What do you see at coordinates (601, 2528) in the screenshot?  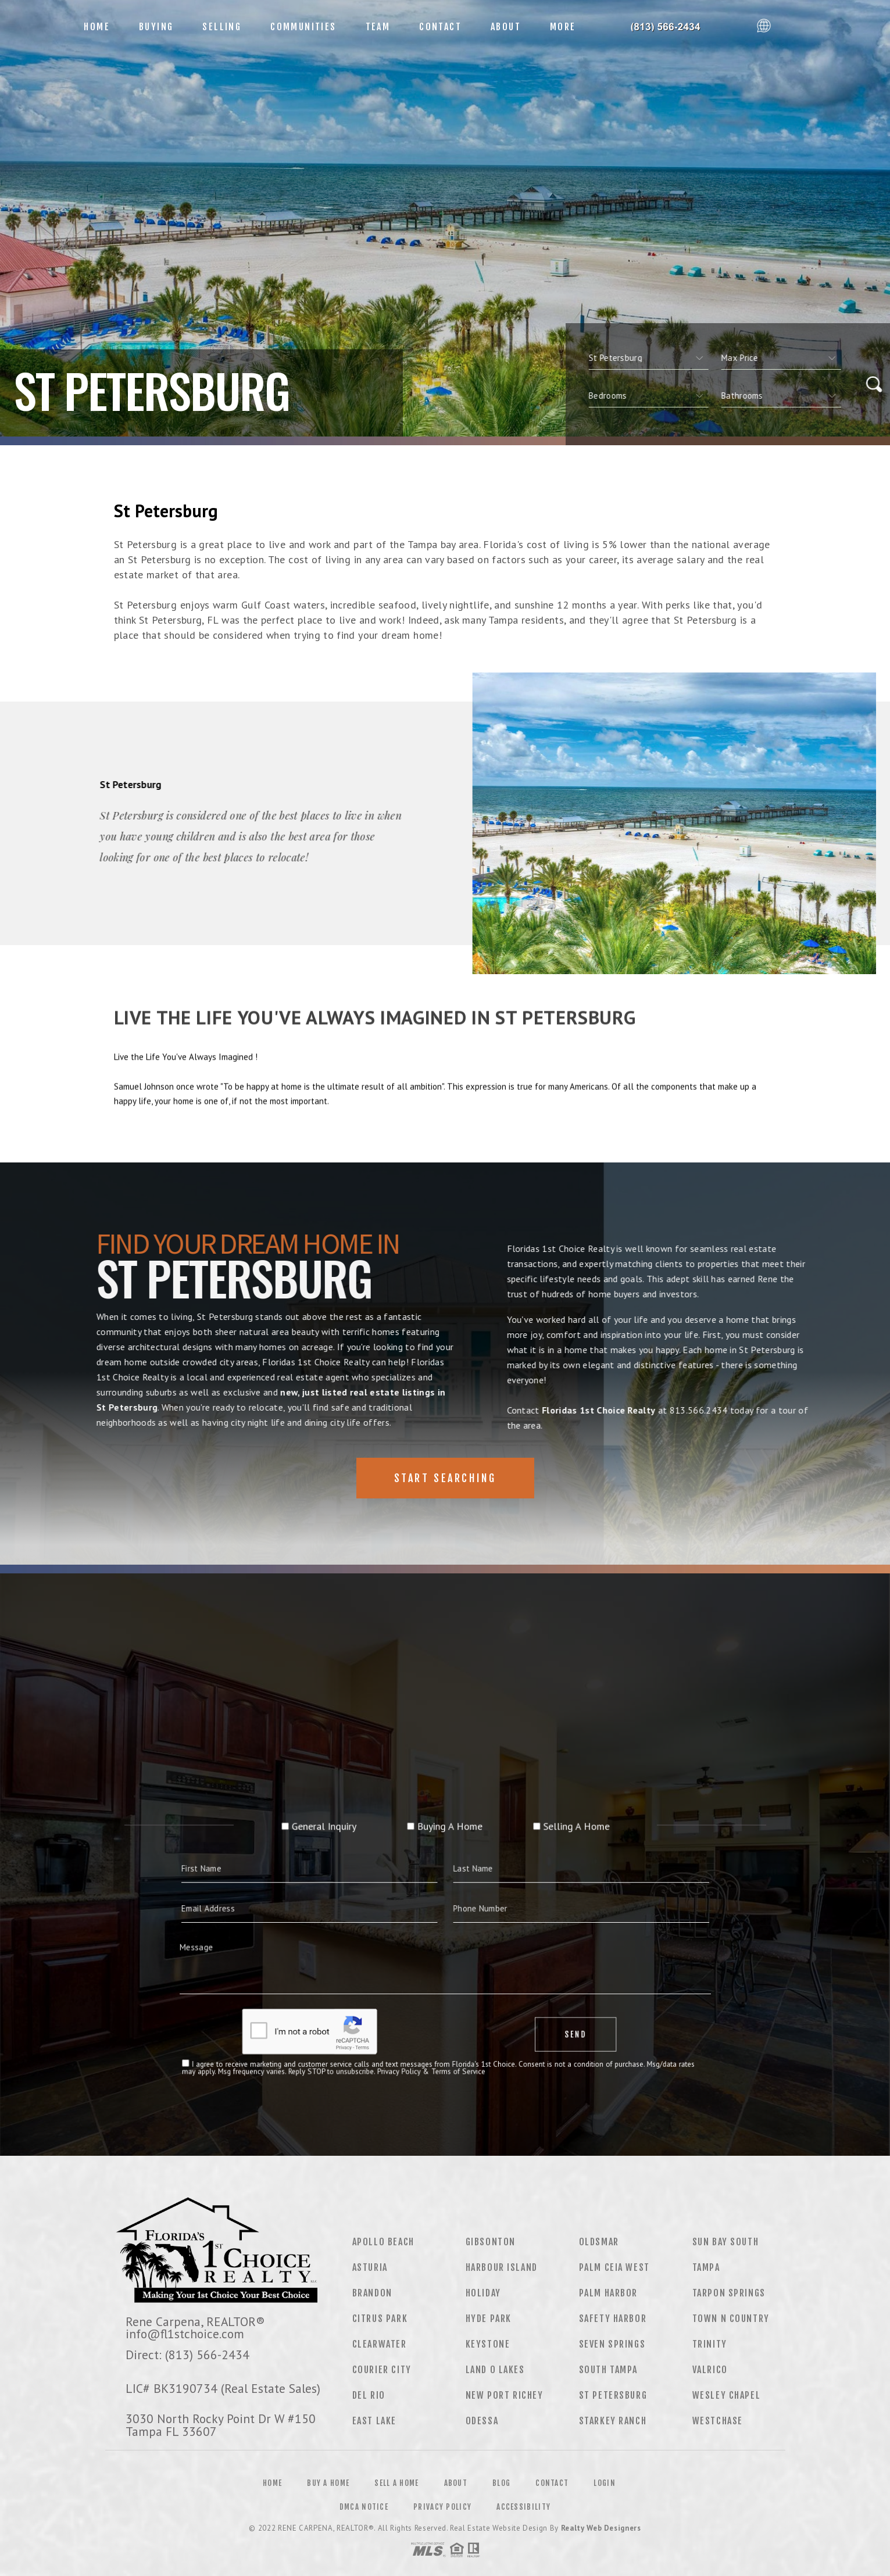 I see `Realty Web Designers` at bounding box center [601, 2528].